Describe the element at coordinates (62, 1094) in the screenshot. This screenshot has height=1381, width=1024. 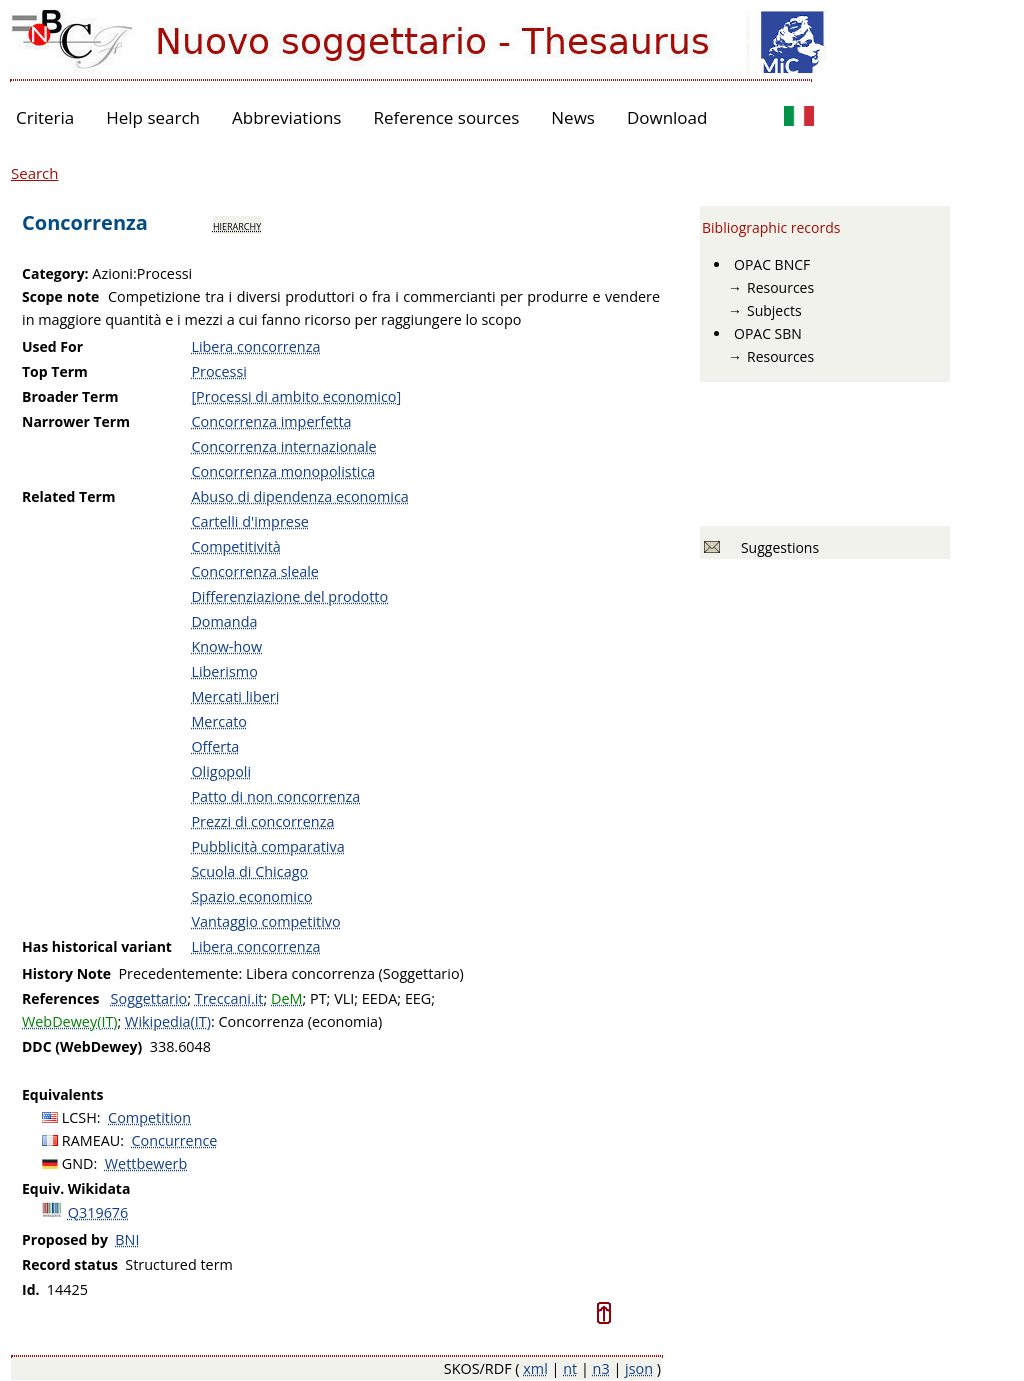
I see `Equivalents` at that location.